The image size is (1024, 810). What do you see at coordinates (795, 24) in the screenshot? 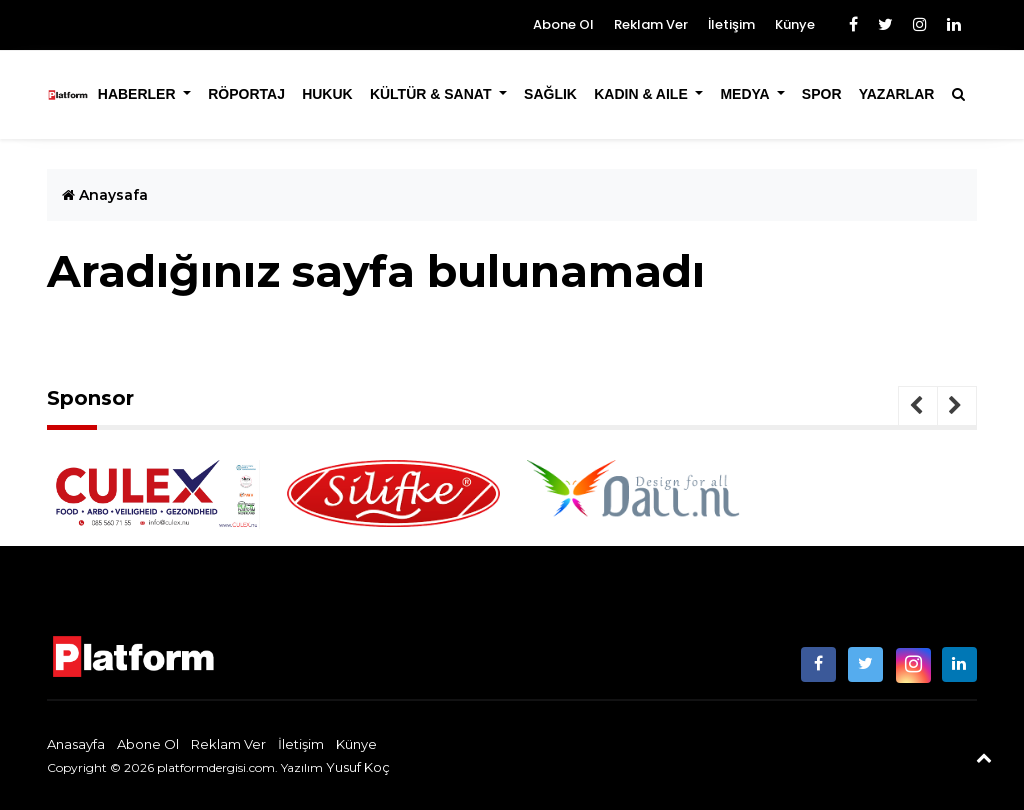
I see `Künye` at bounding box center [795, 24].